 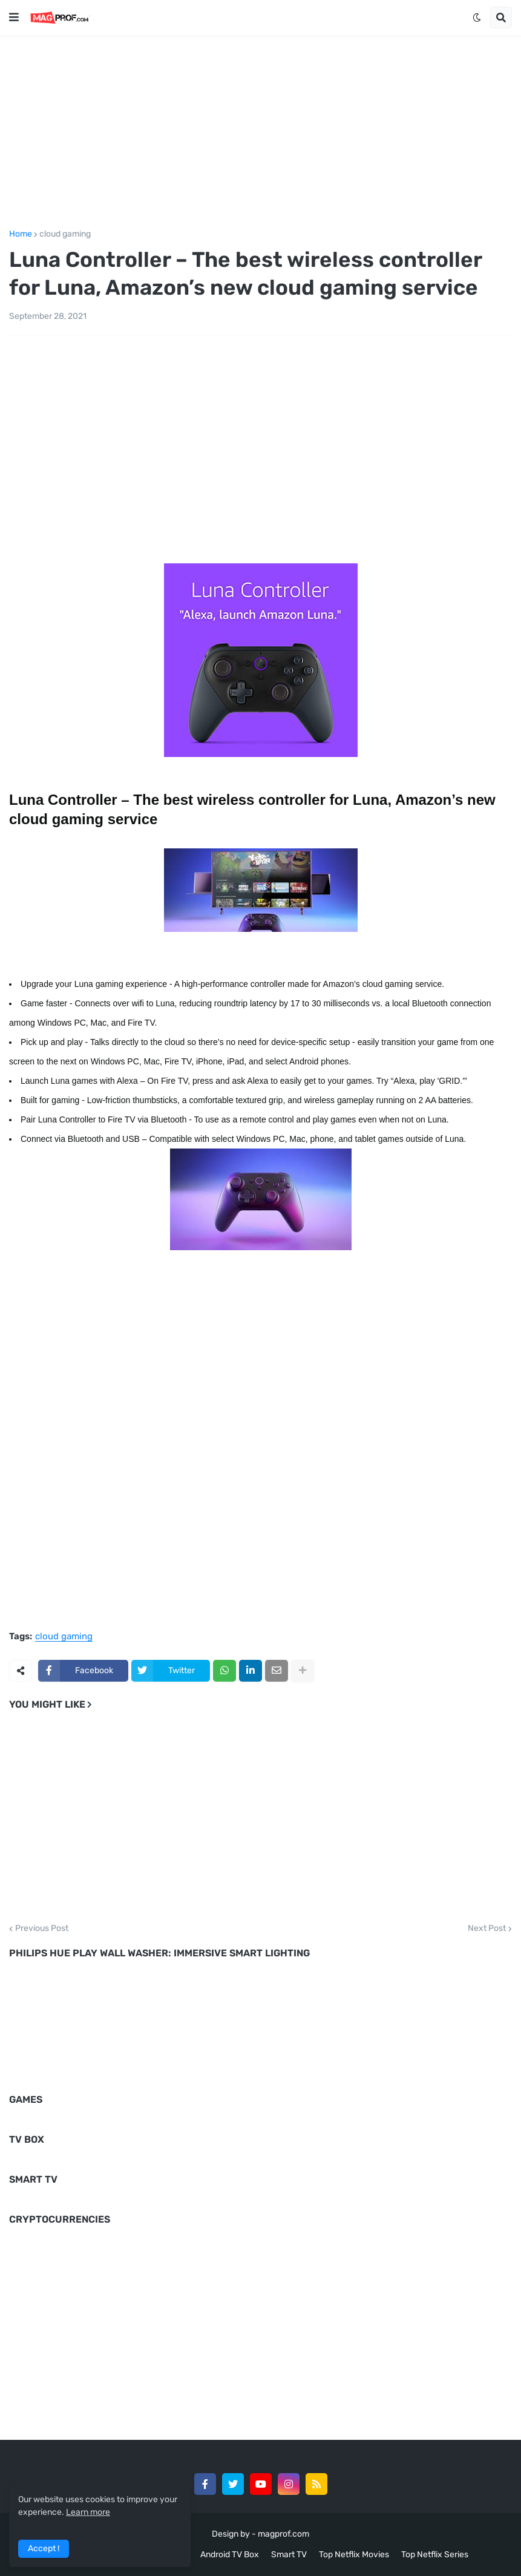 What do you see at coordinates (354, 2554) in the screenshot?
I see `Top Netflix Movies` at bounding box center [354, 2554].